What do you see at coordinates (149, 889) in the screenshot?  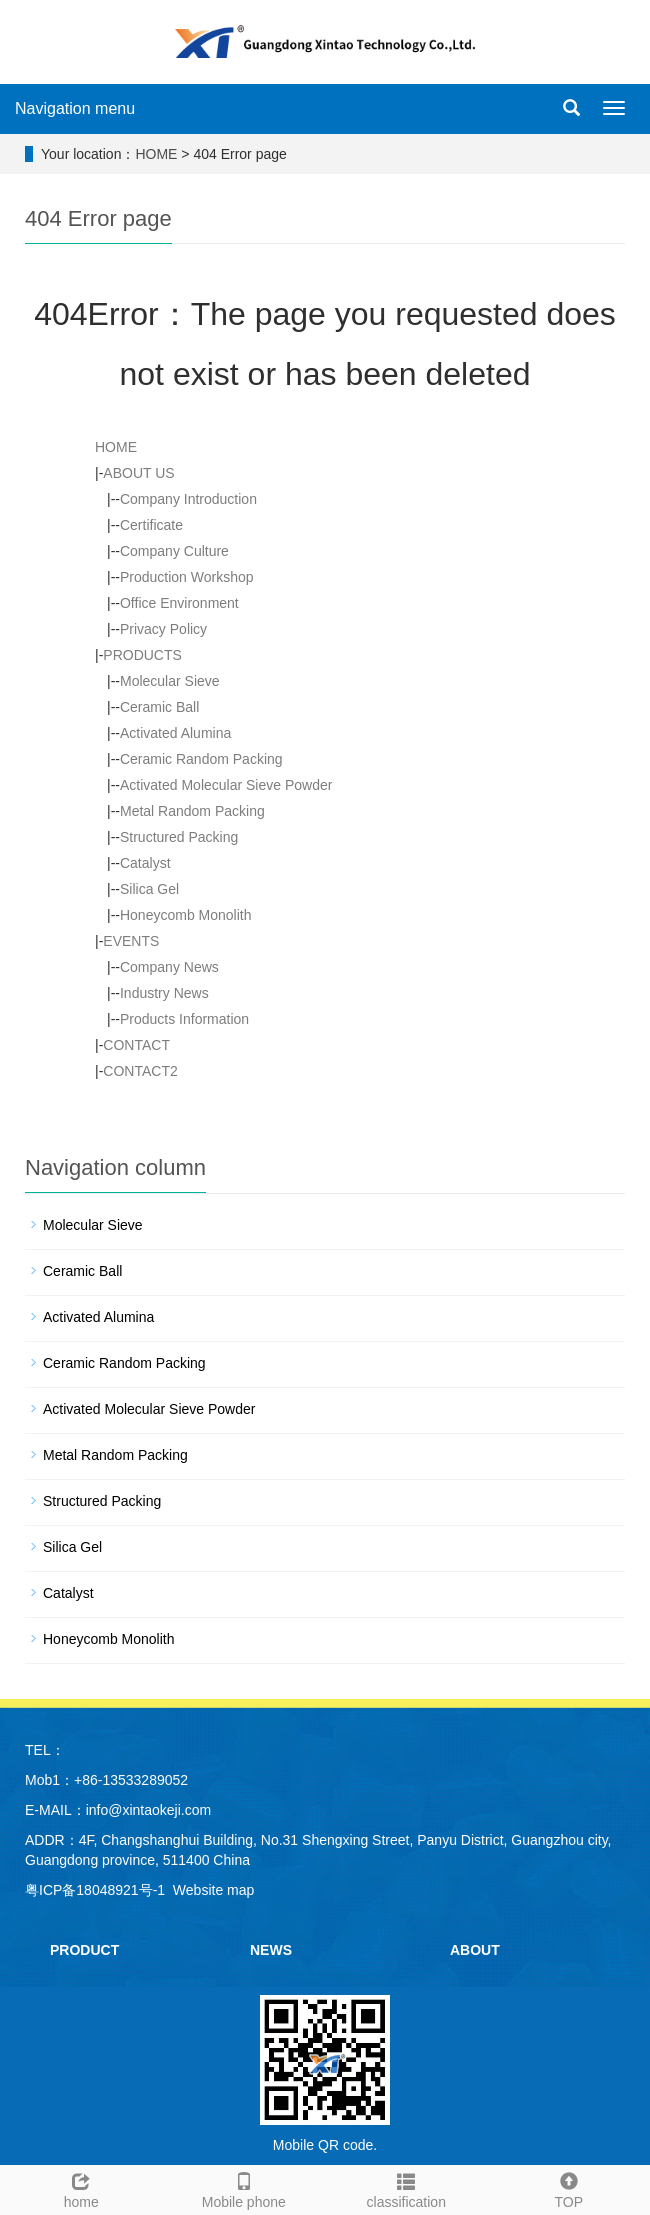 I see `Silica Gel` at bounding box center [149, 889].